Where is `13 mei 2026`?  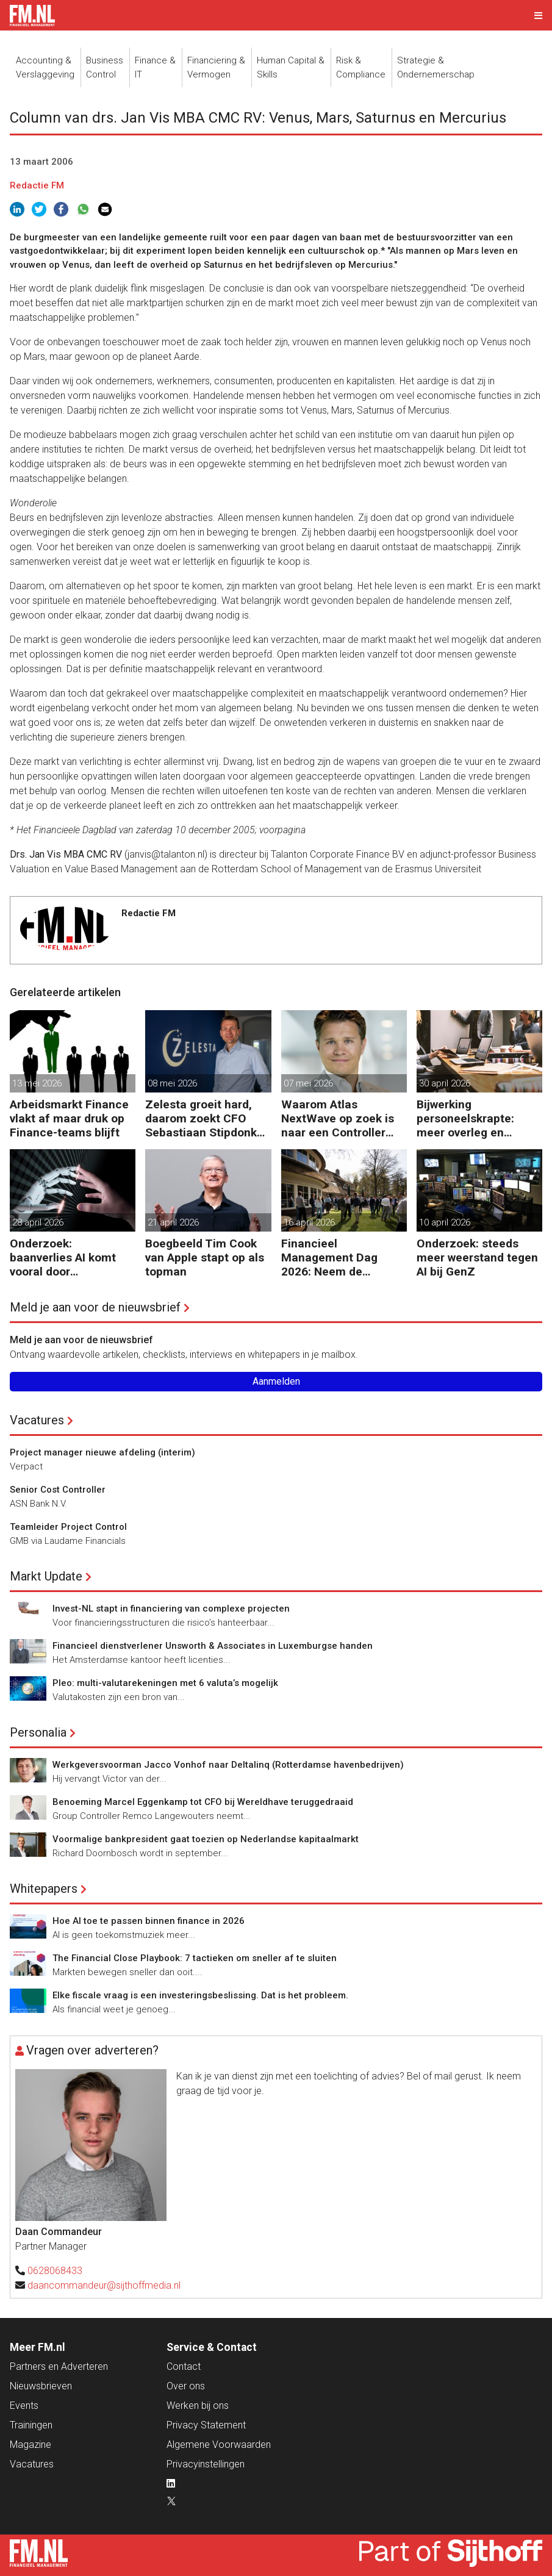 13 mei 2026 is located at coordinates (37, 1083).